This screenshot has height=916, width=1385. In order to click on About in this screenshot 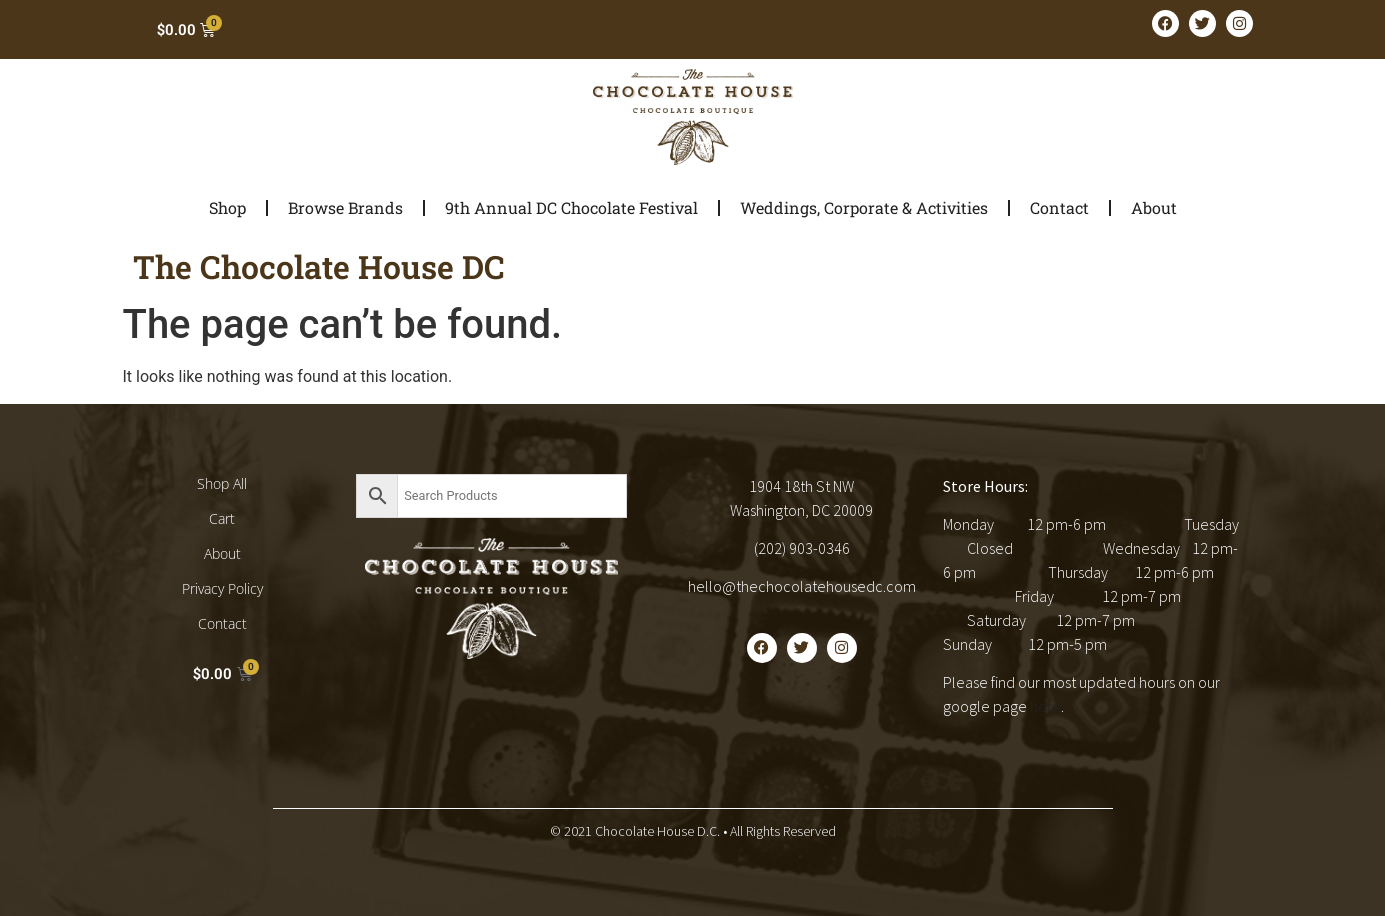, I will do `click(1154, 207)`.